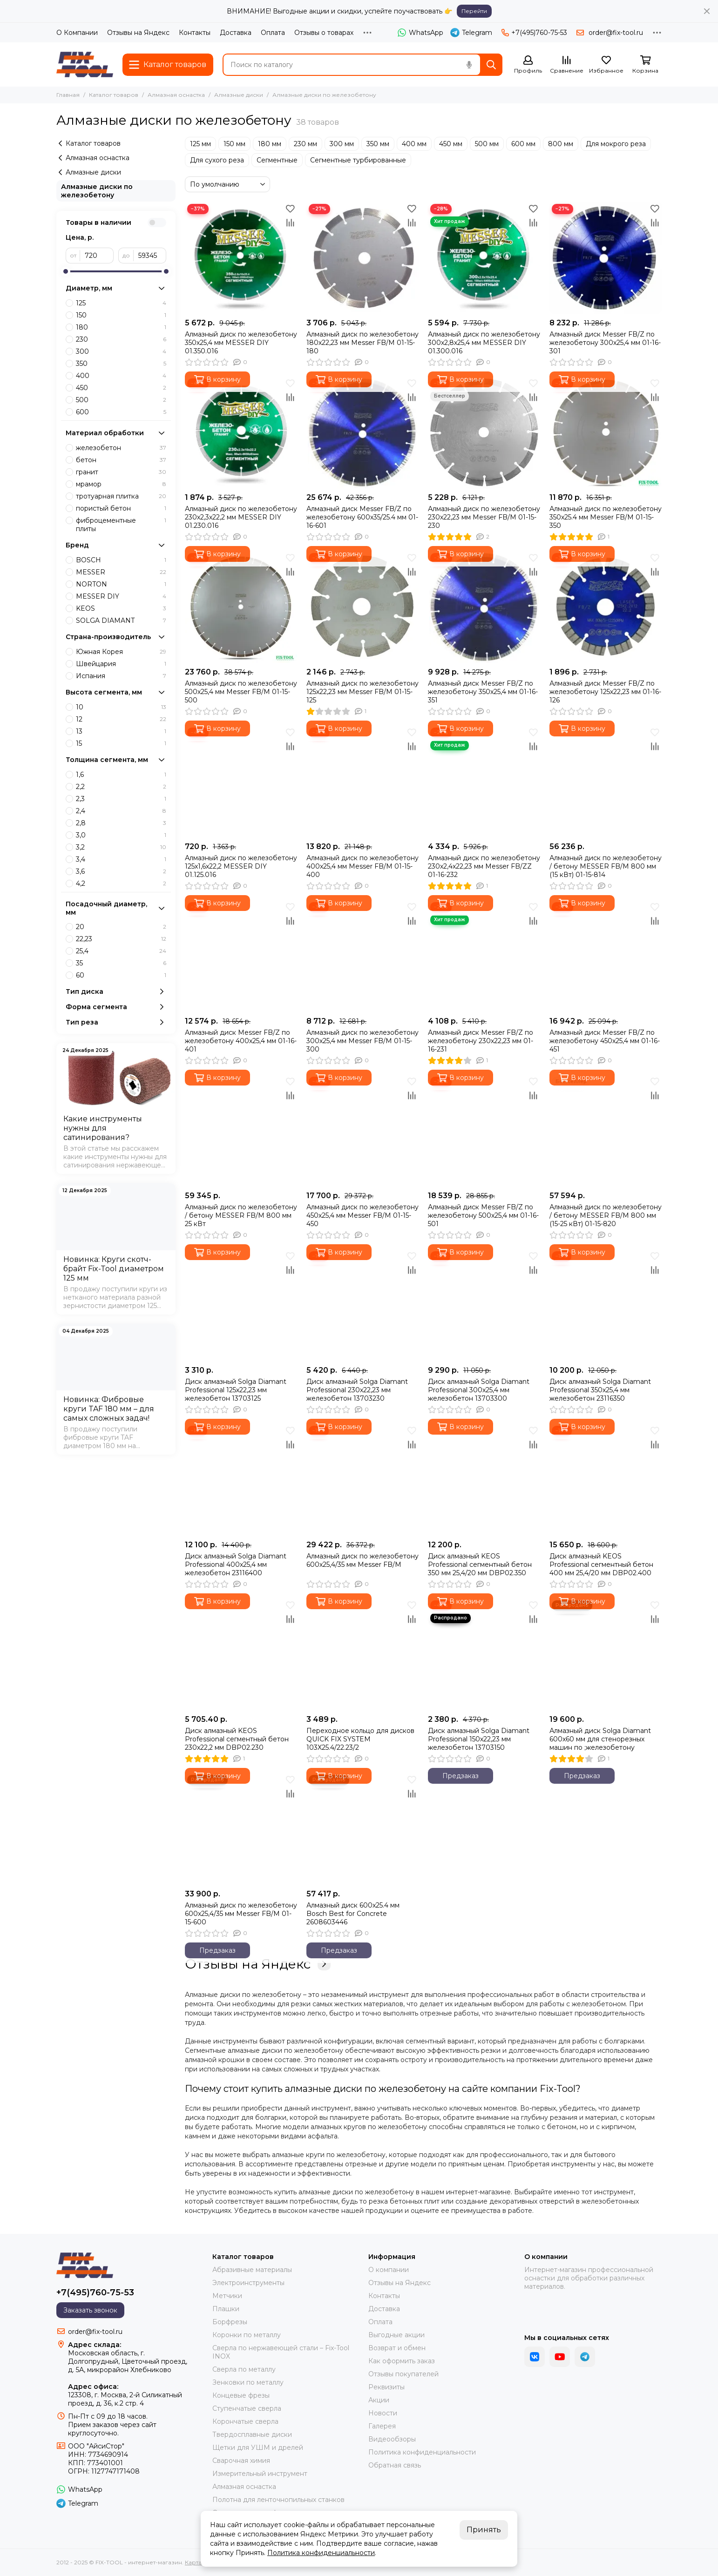 This screenshot has height=2576, width=718. I want to click on Сегментные, so click(277, 160).